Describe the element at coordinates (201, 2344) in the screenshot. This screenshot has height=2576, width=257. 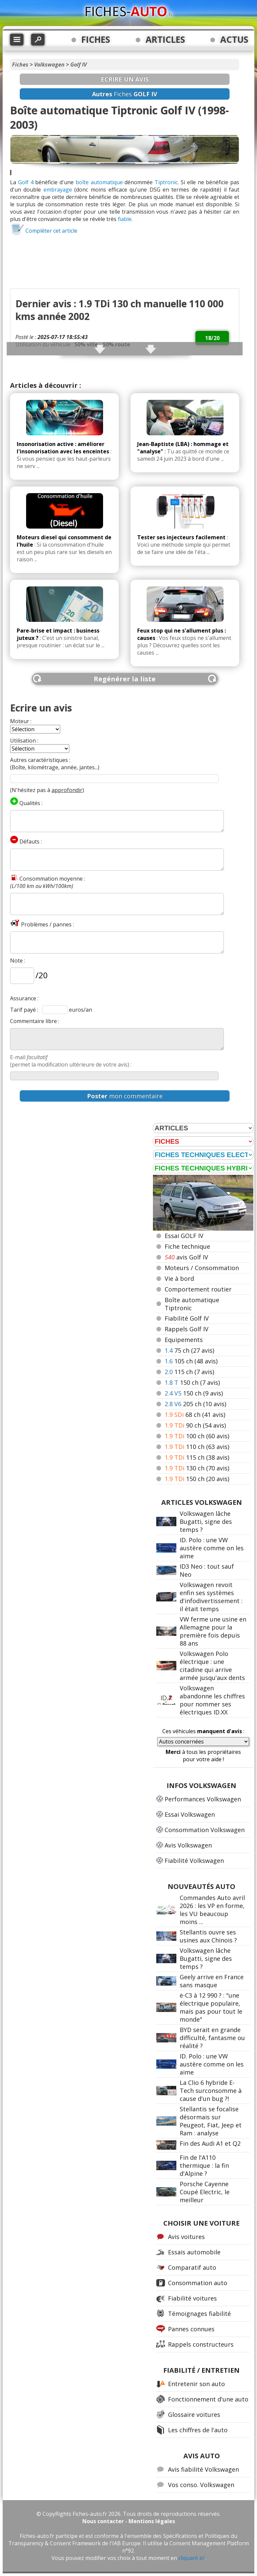
I see `Rappels constructeurs` at that location.